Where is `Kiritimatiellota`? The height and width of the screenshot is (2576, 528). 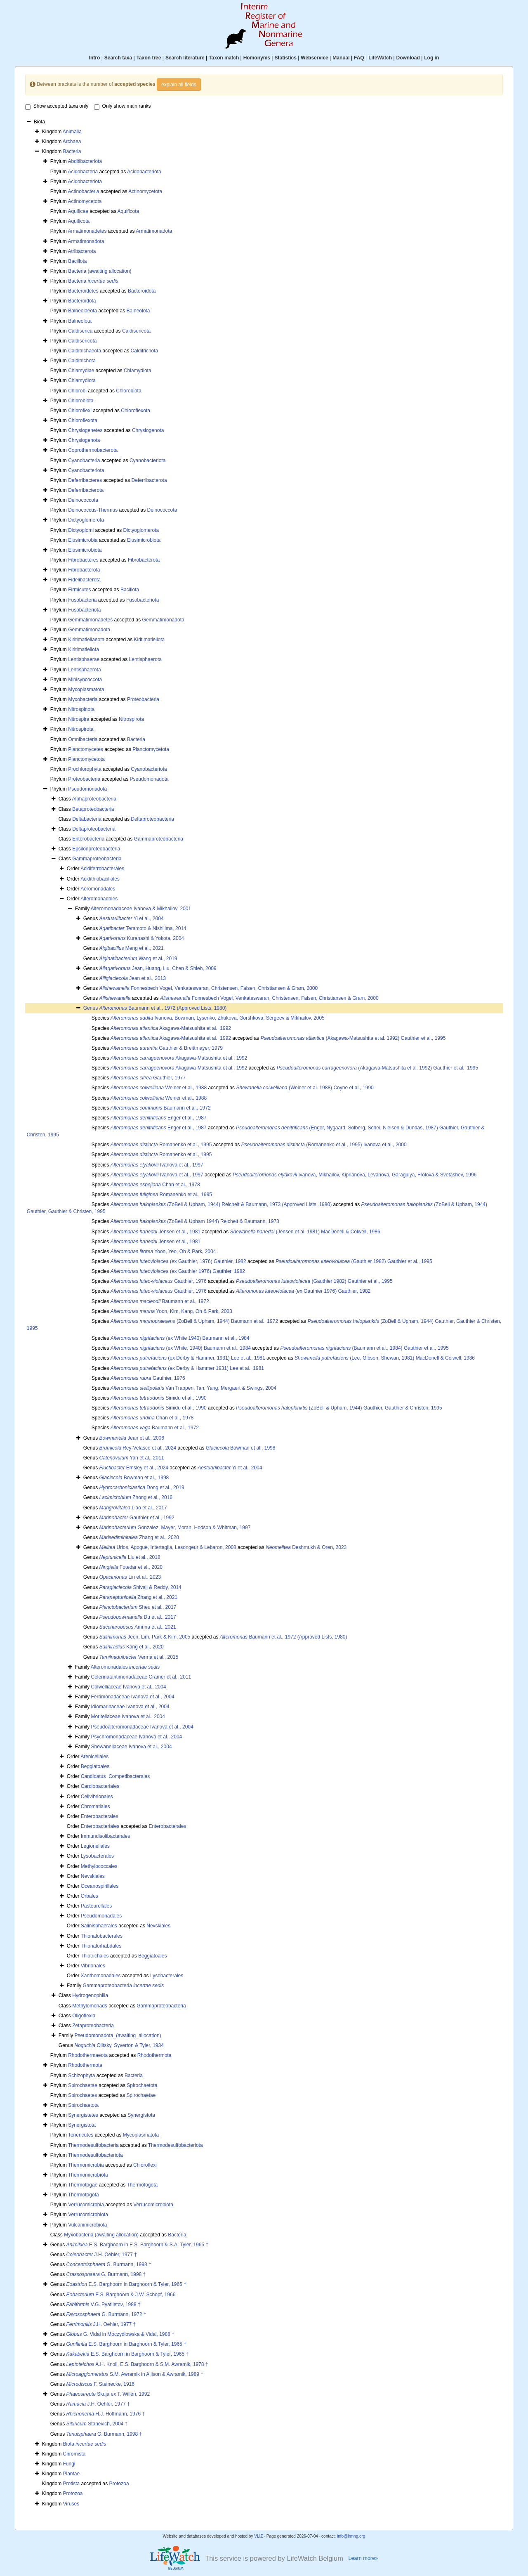
Kiritimatiellota is located at coordinates (149, 639).